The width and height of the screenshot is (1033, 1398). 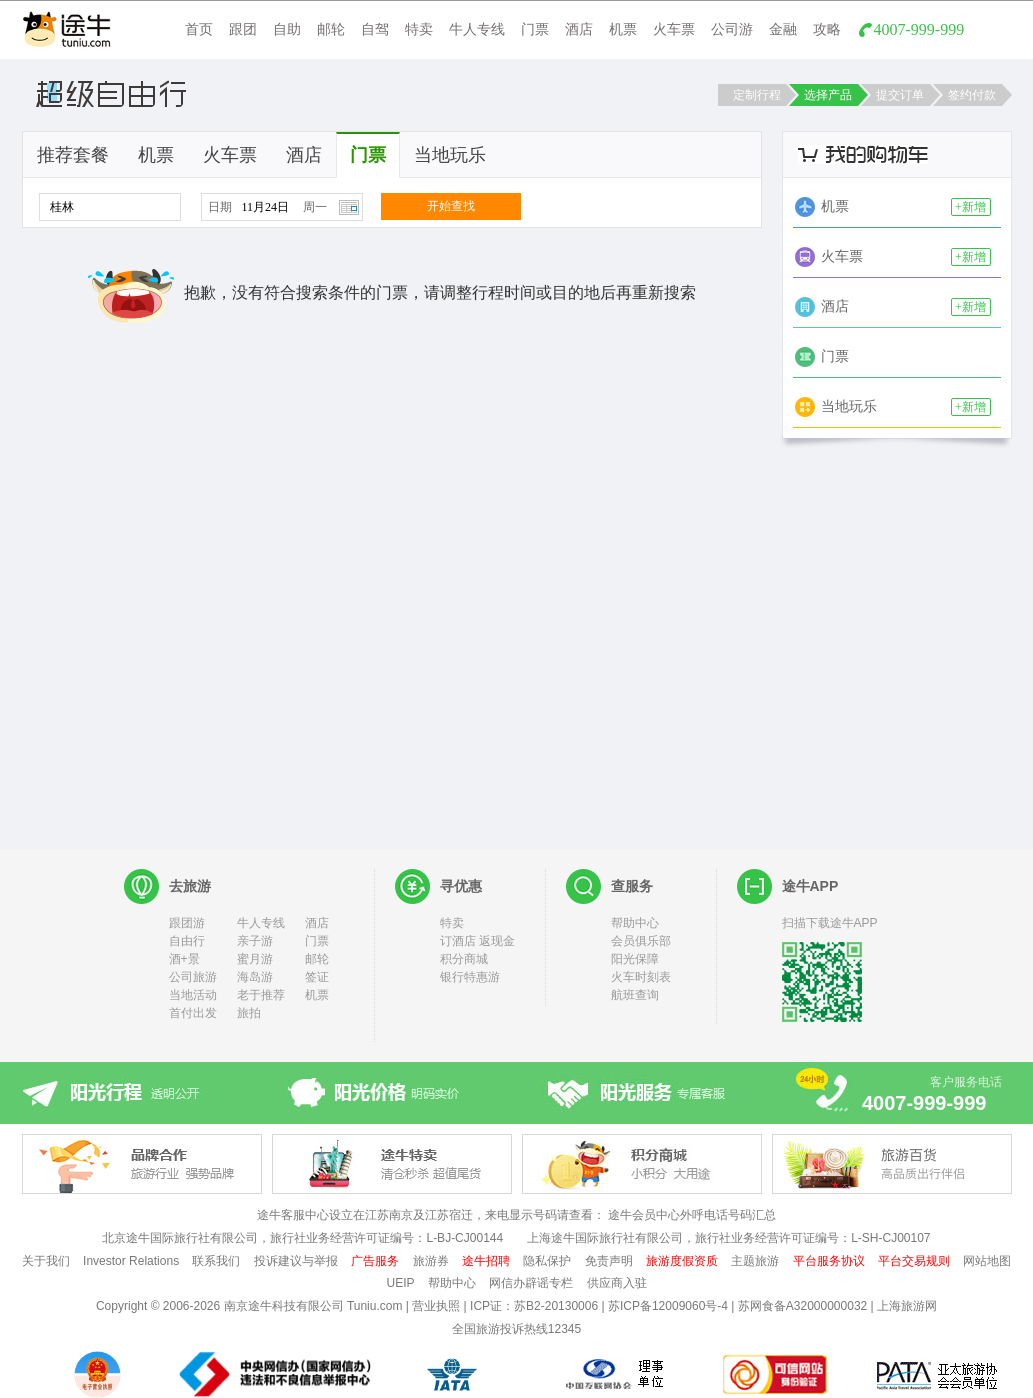 I want to click on 网信办辟谣专栏, so click(x=531, y=1283).